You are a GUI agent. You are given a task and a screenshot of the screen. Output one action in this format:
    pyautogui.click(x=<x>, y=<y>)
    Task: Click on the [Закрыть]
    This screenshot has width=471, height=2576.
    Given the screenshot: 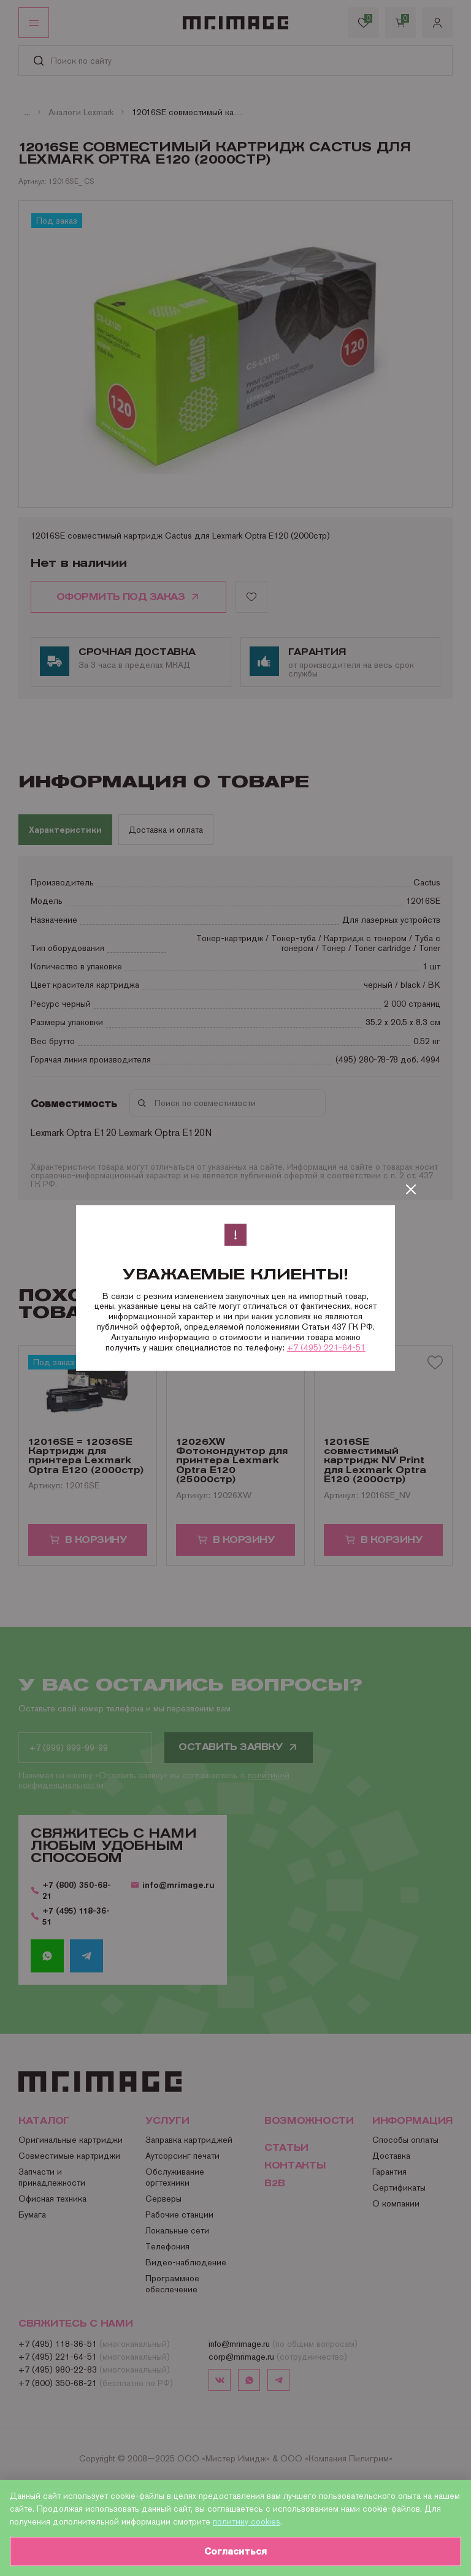 What is the action you would take?
    pyautogui.click(x=410, y=1189)
    